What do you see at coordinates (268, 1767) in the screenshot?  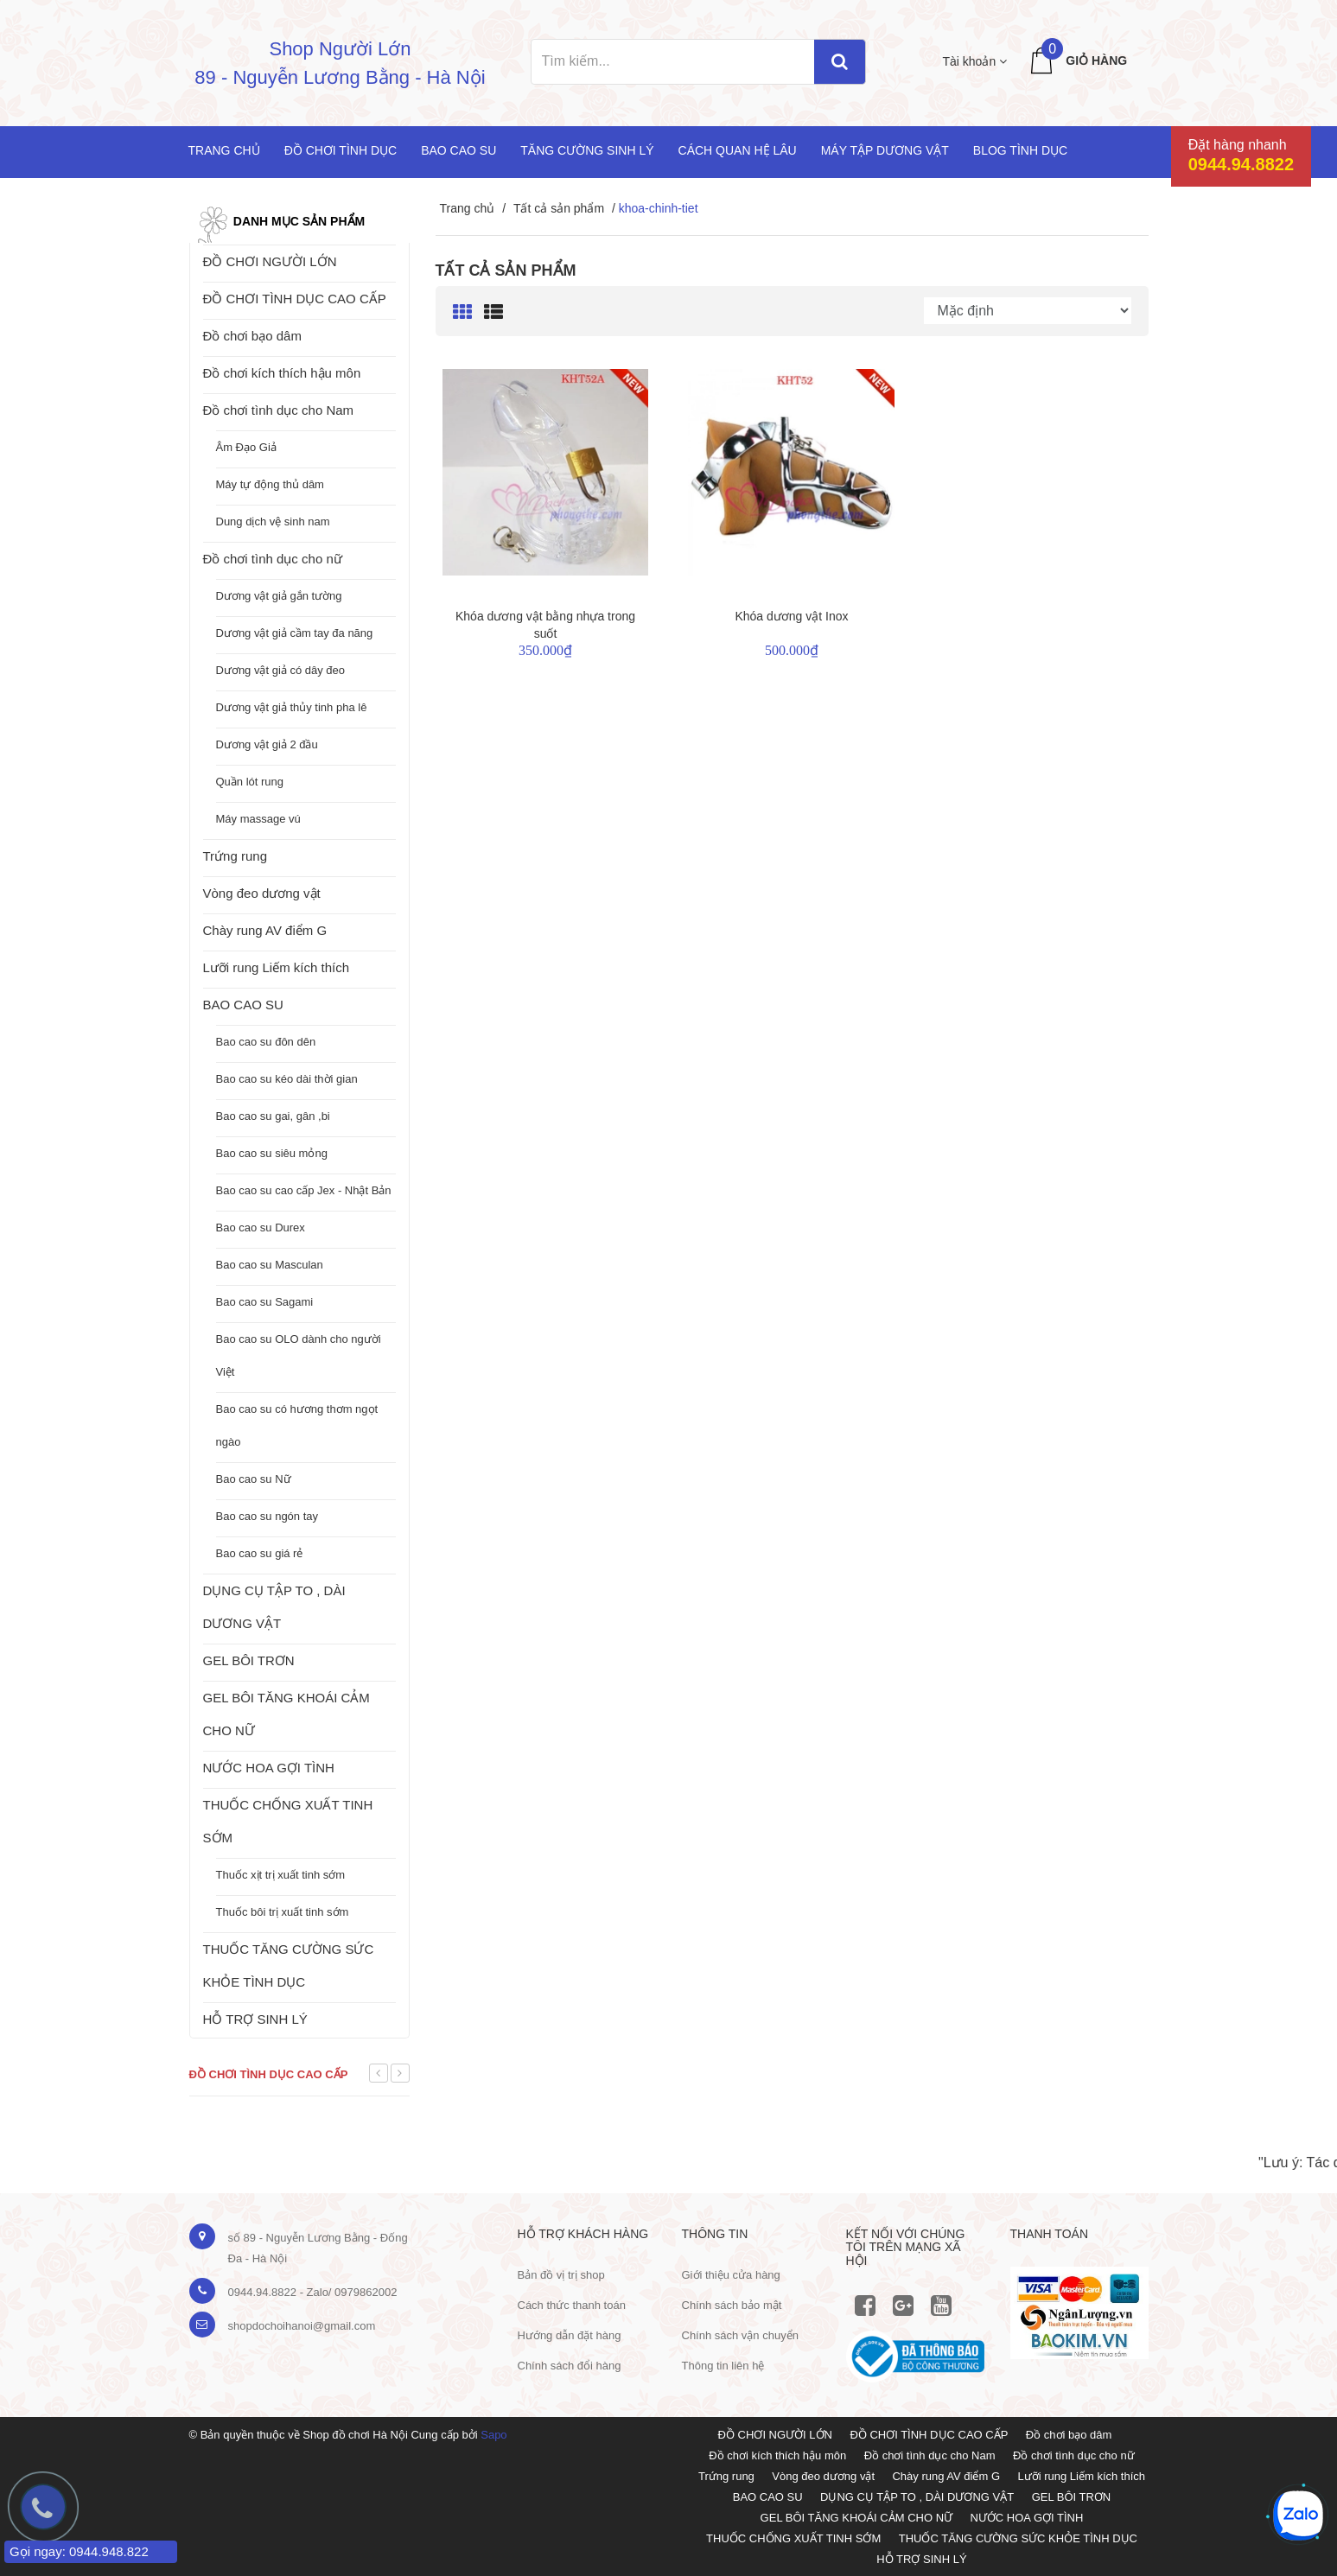 I see `NƯỚC HOA GỢI TÌNH` at bounding box center [268, 1767].